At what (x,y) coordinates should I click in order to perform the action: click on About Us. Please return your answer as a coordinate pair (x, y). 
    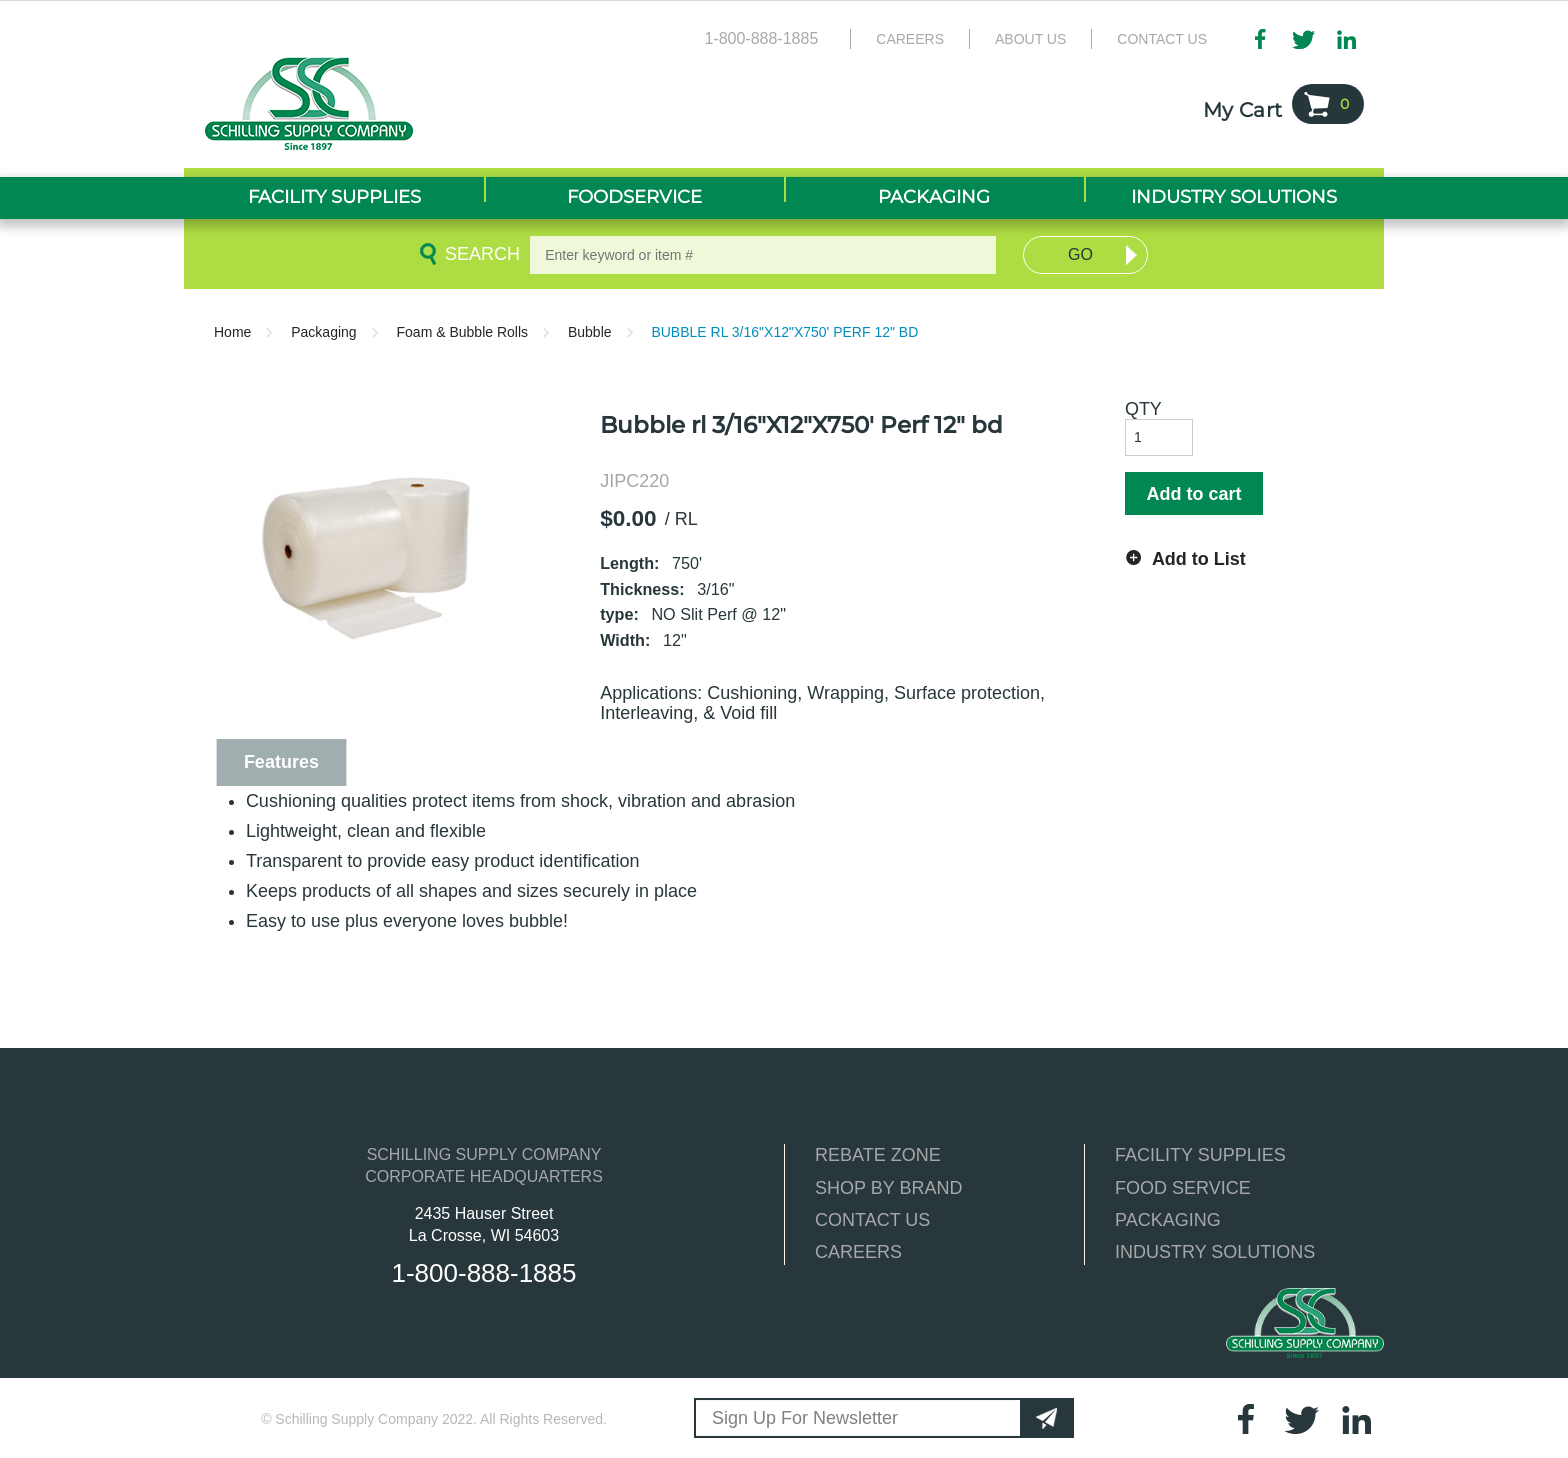
    Looking at the image, I should click on (1030, 39).